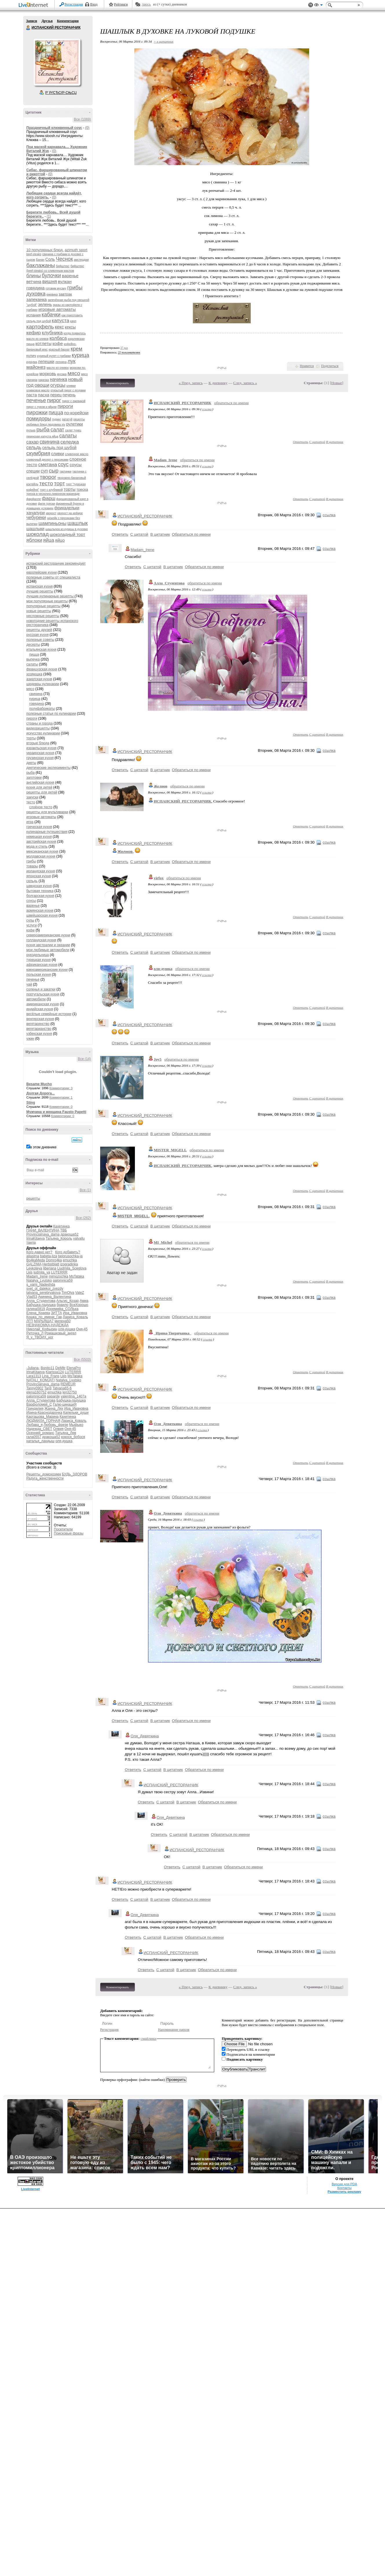 This screenshot has width=385, height=2576. I want to click on MsTataka, so click(76, 1276).